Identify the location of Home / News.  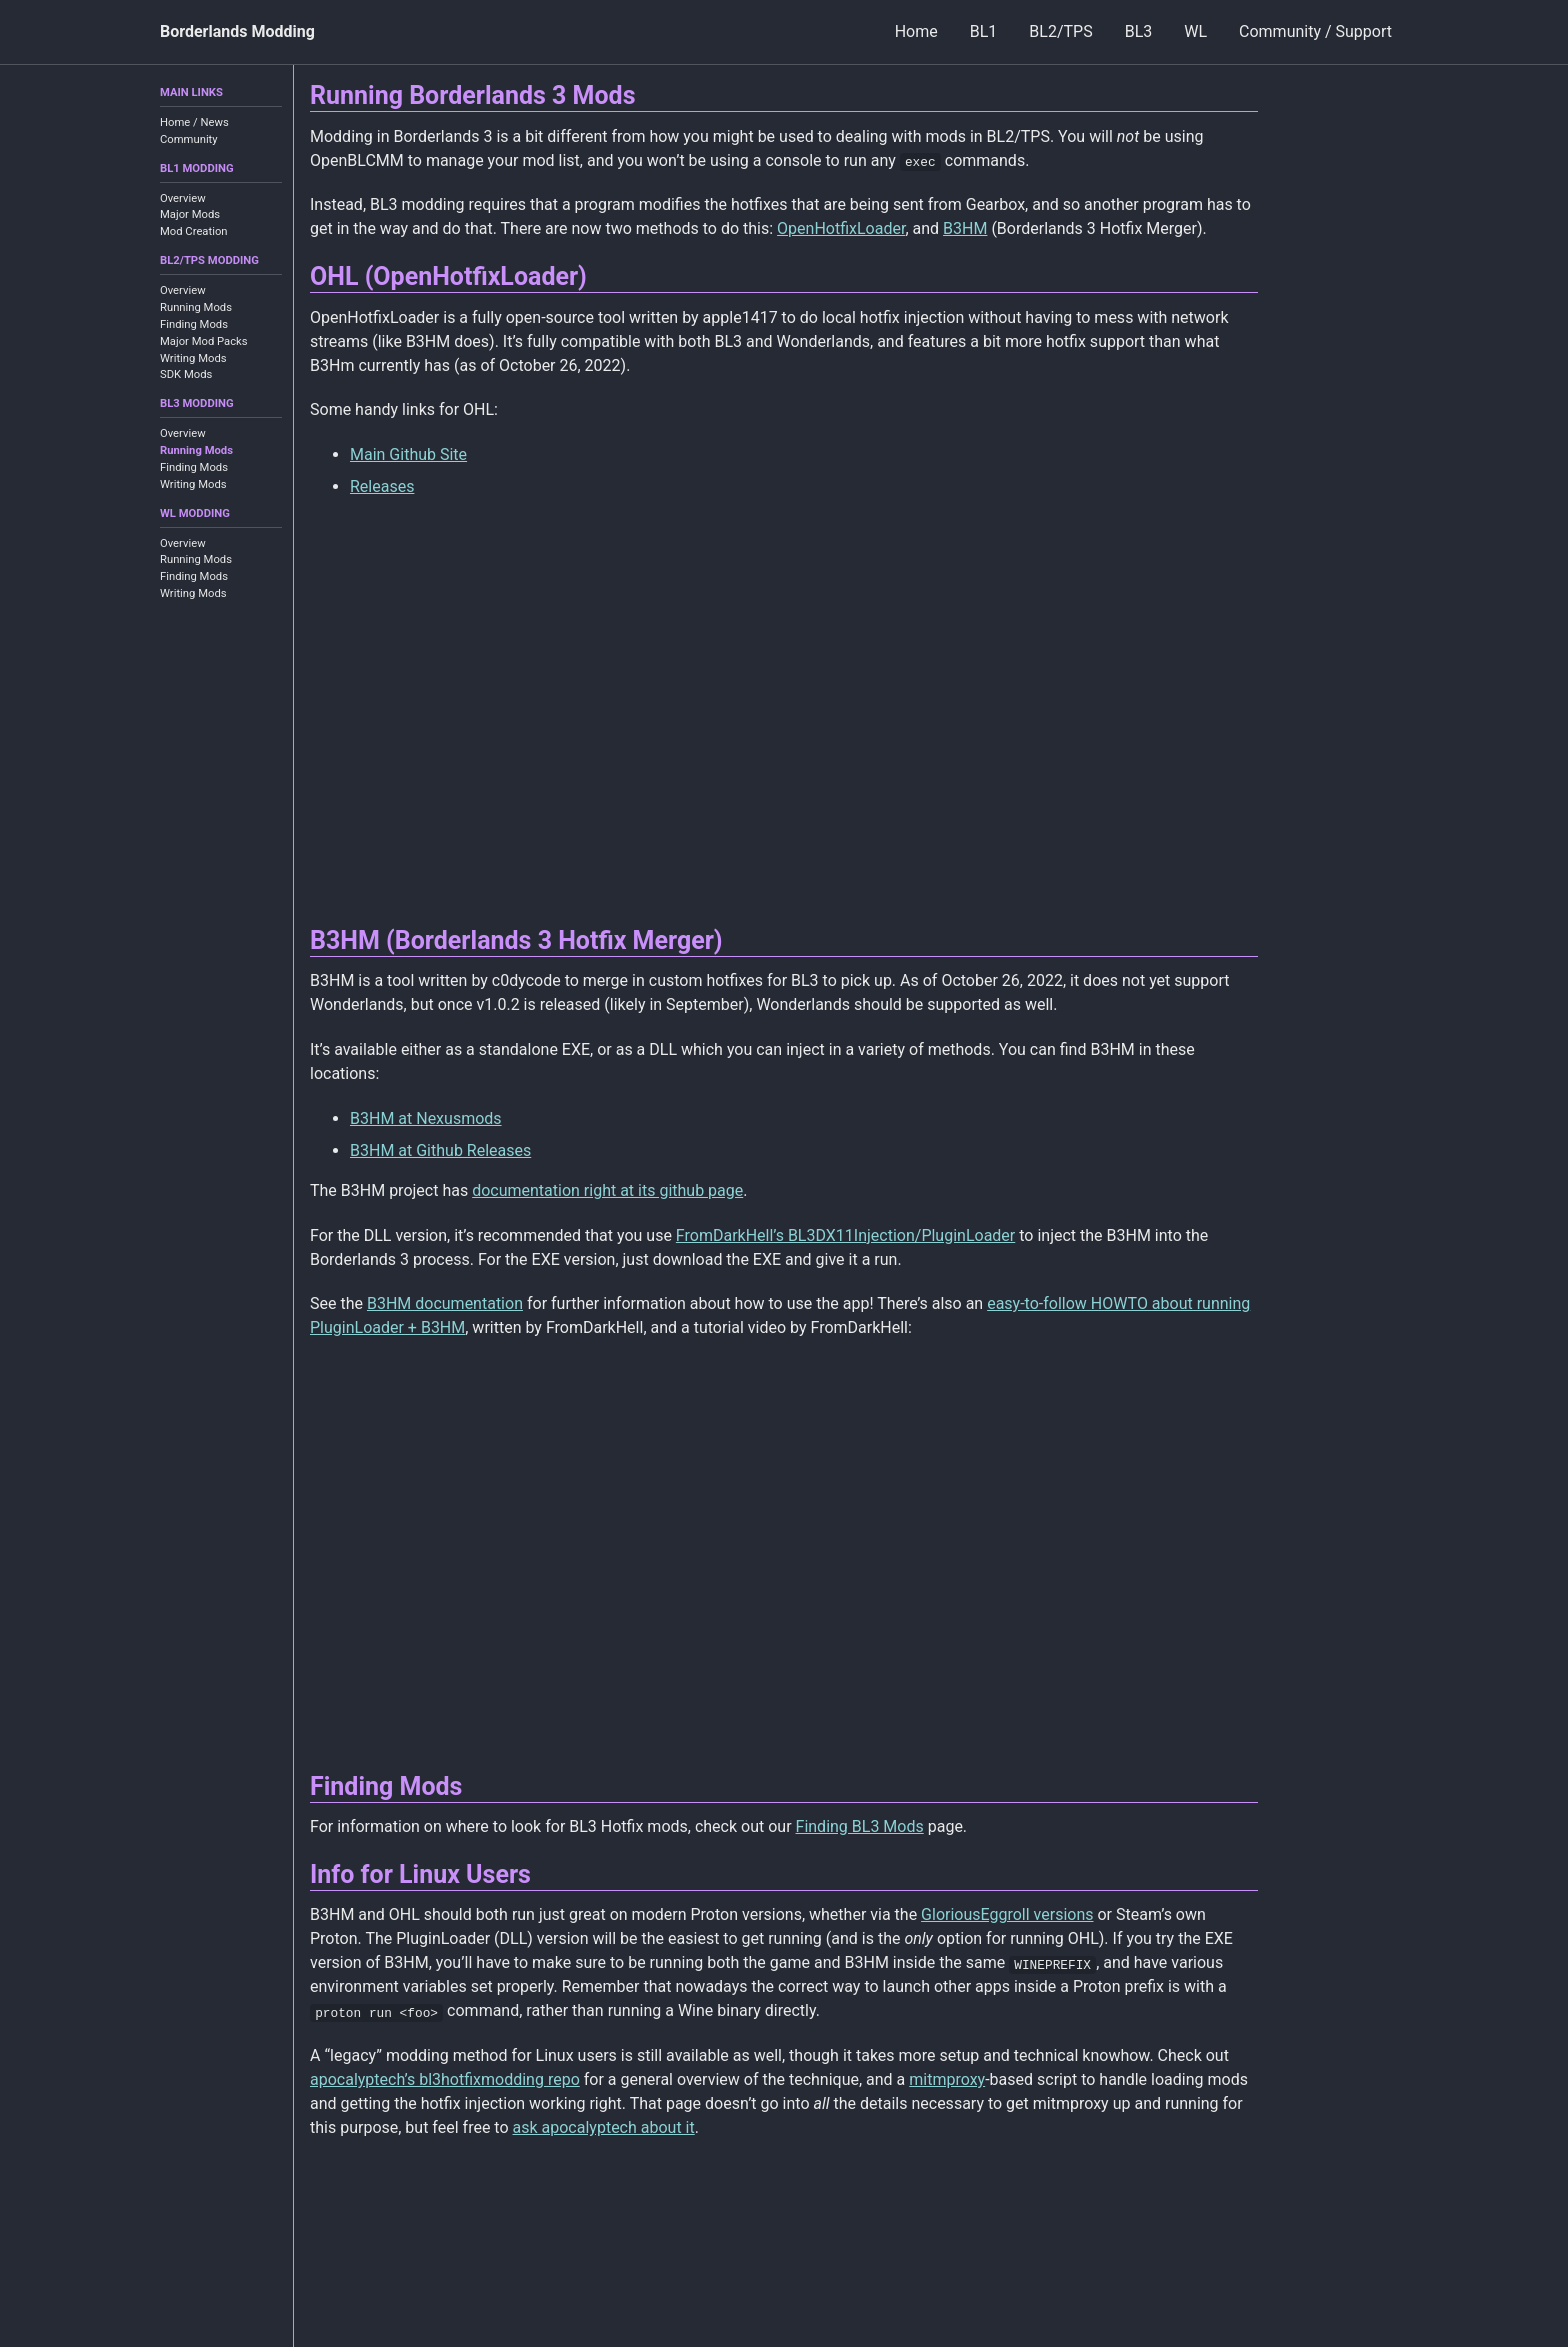
(194, 122).